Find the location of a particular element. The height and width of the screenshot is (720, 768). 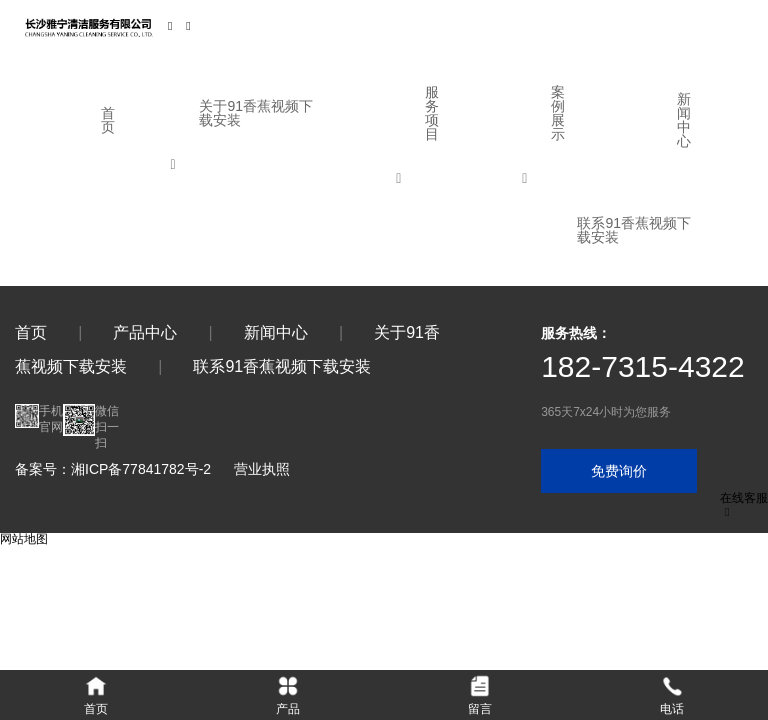

首页 is located at coordinates (108, 120).